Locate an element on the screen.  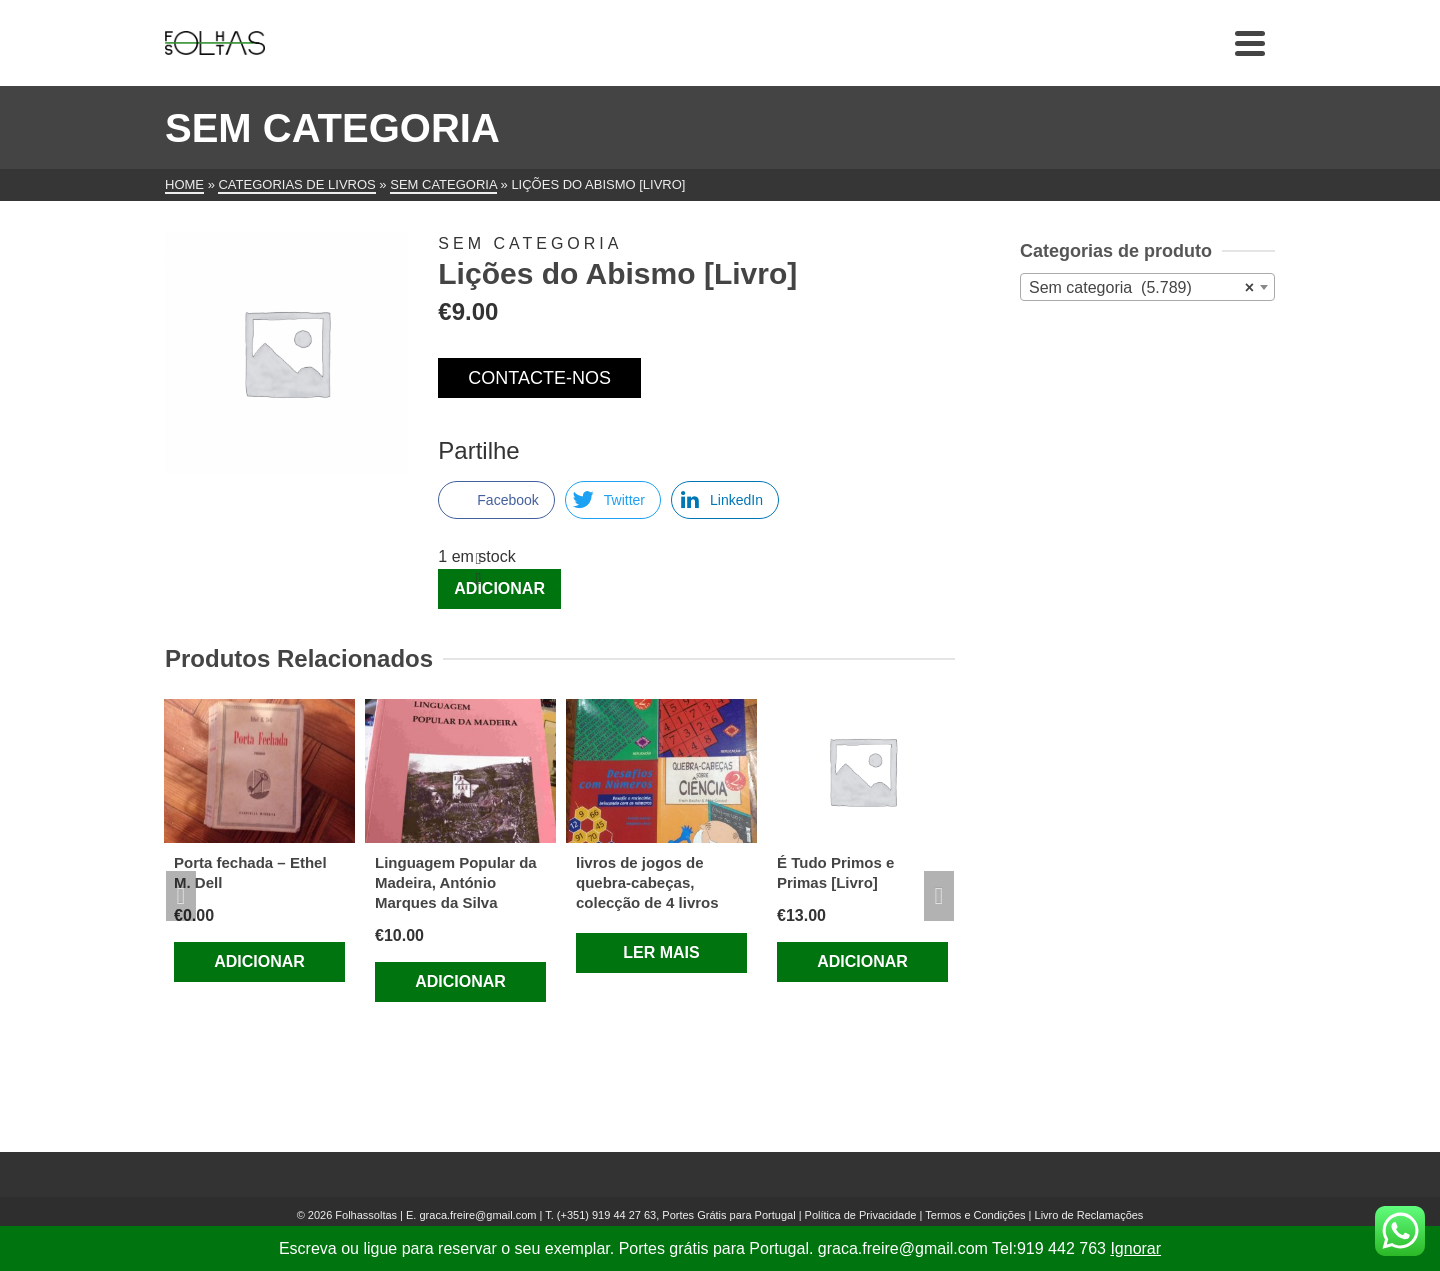
[Twitter Share] is located at coordinates (613, 500).